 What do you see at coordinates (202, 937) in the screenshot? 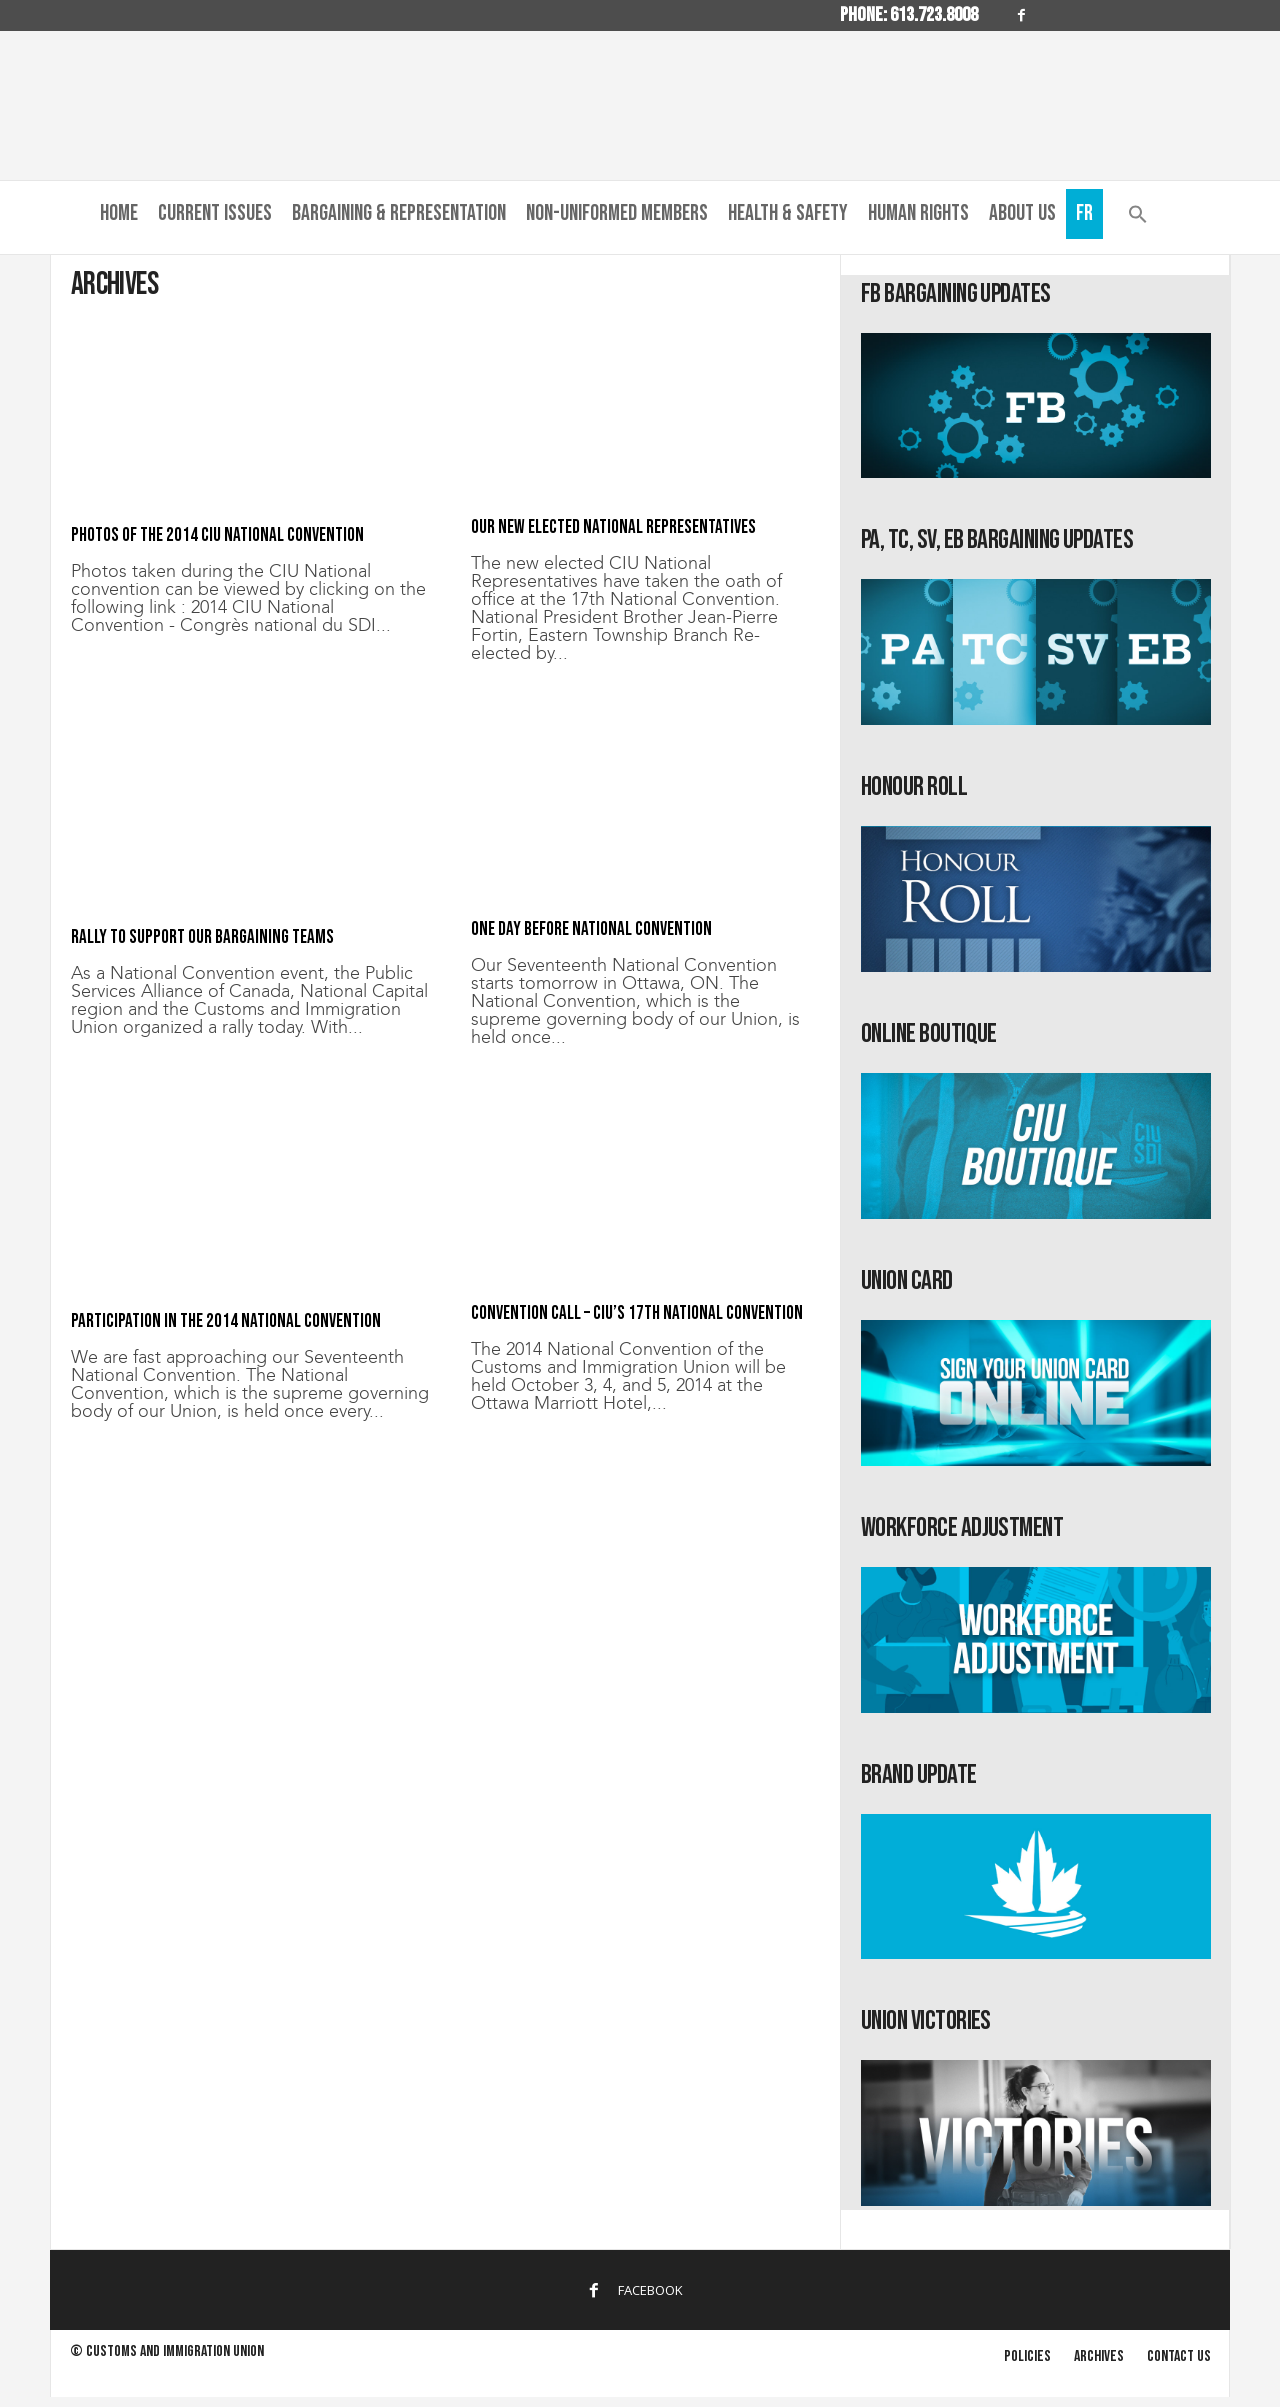
I see `Rally to support our bargaining teams` at bounding box center [202, 937].